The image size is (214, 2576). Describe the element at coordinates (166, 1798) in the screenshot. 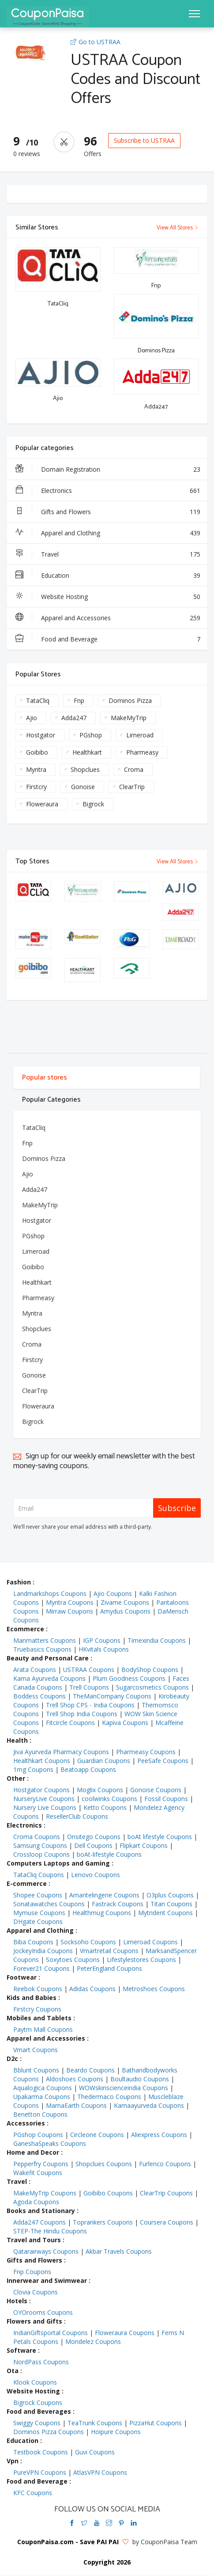

I see `Fossil Coupons` at that location.